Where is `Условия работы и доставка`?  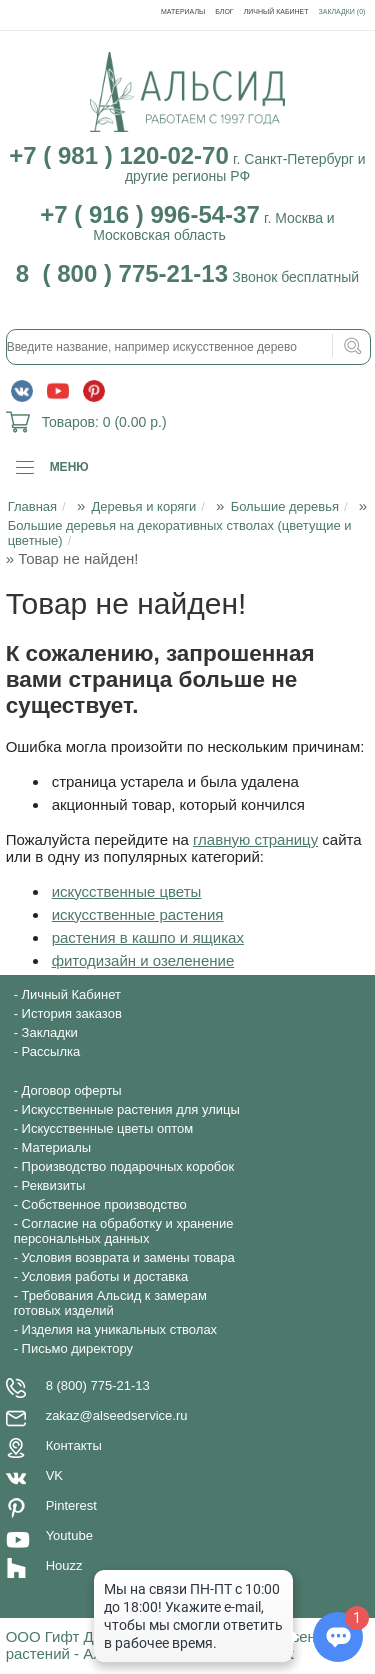
Условия работы и доставка is located at coordinates (105, 1276).